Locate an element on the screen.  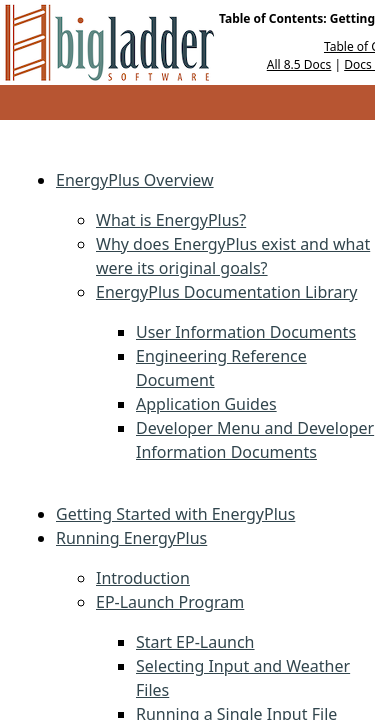
EP-Launch Program is located at coordinates (170, 602).